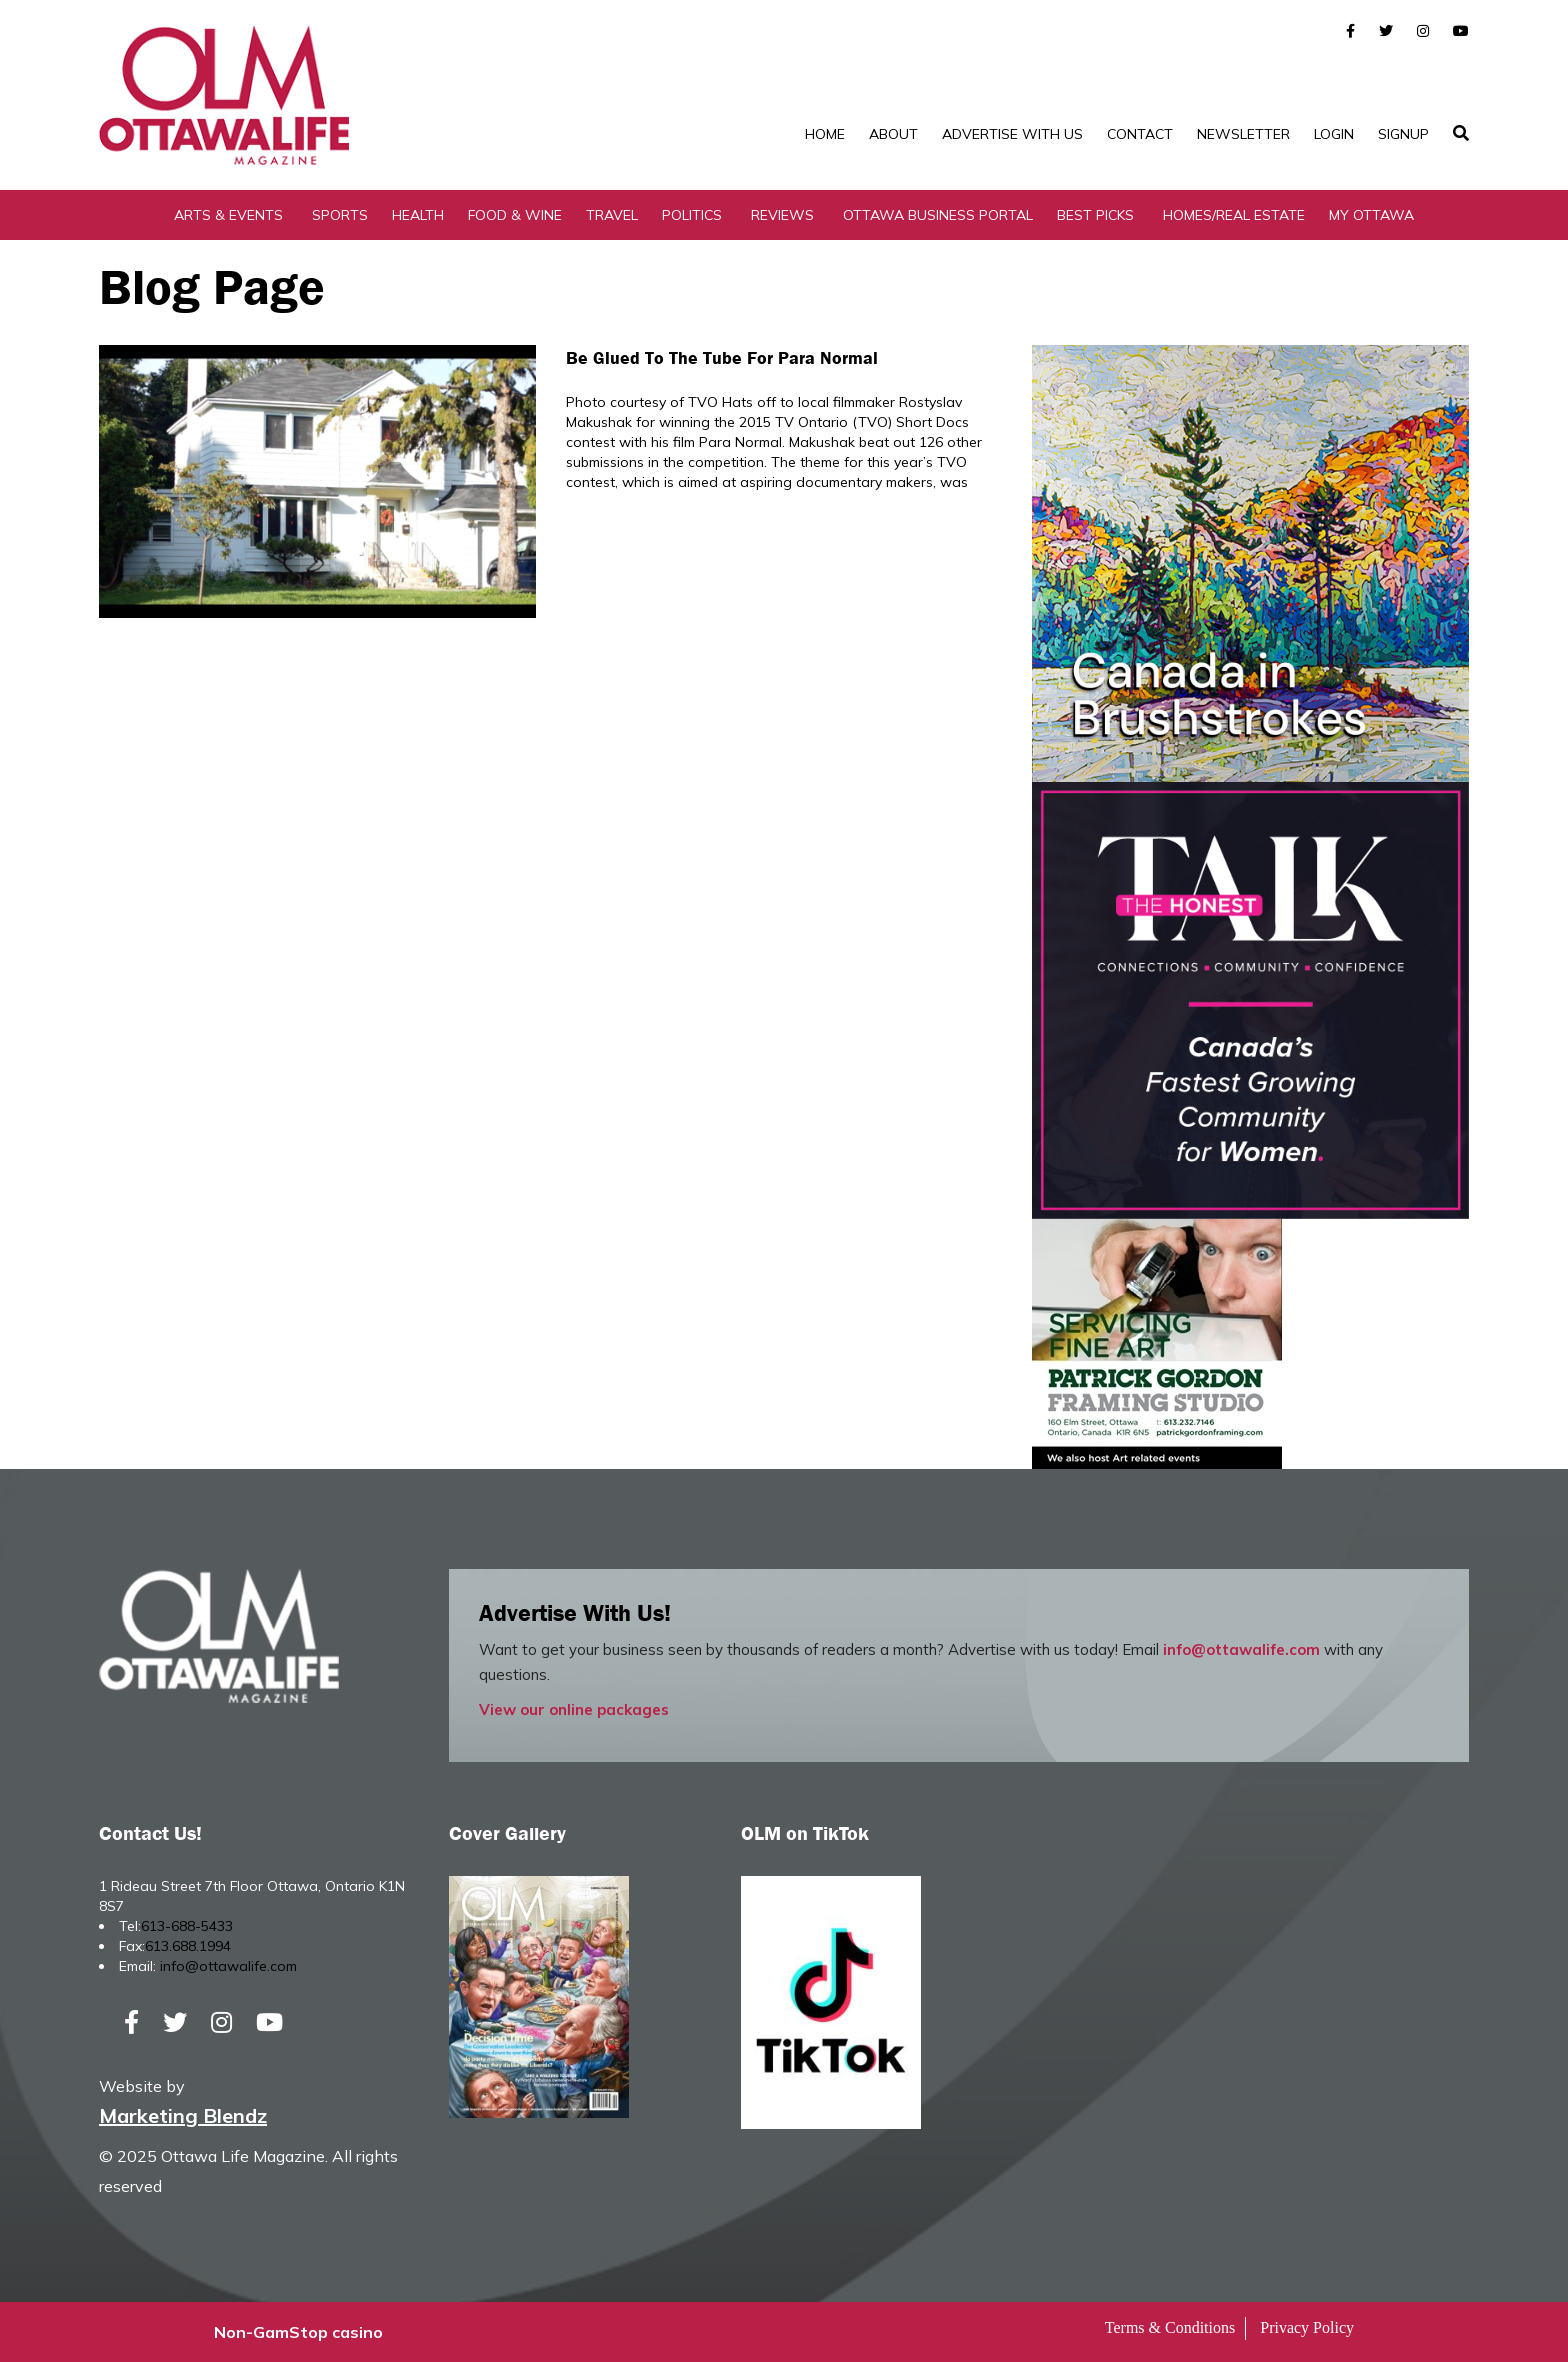  I want to click on SignUp, so click(1403, 134).